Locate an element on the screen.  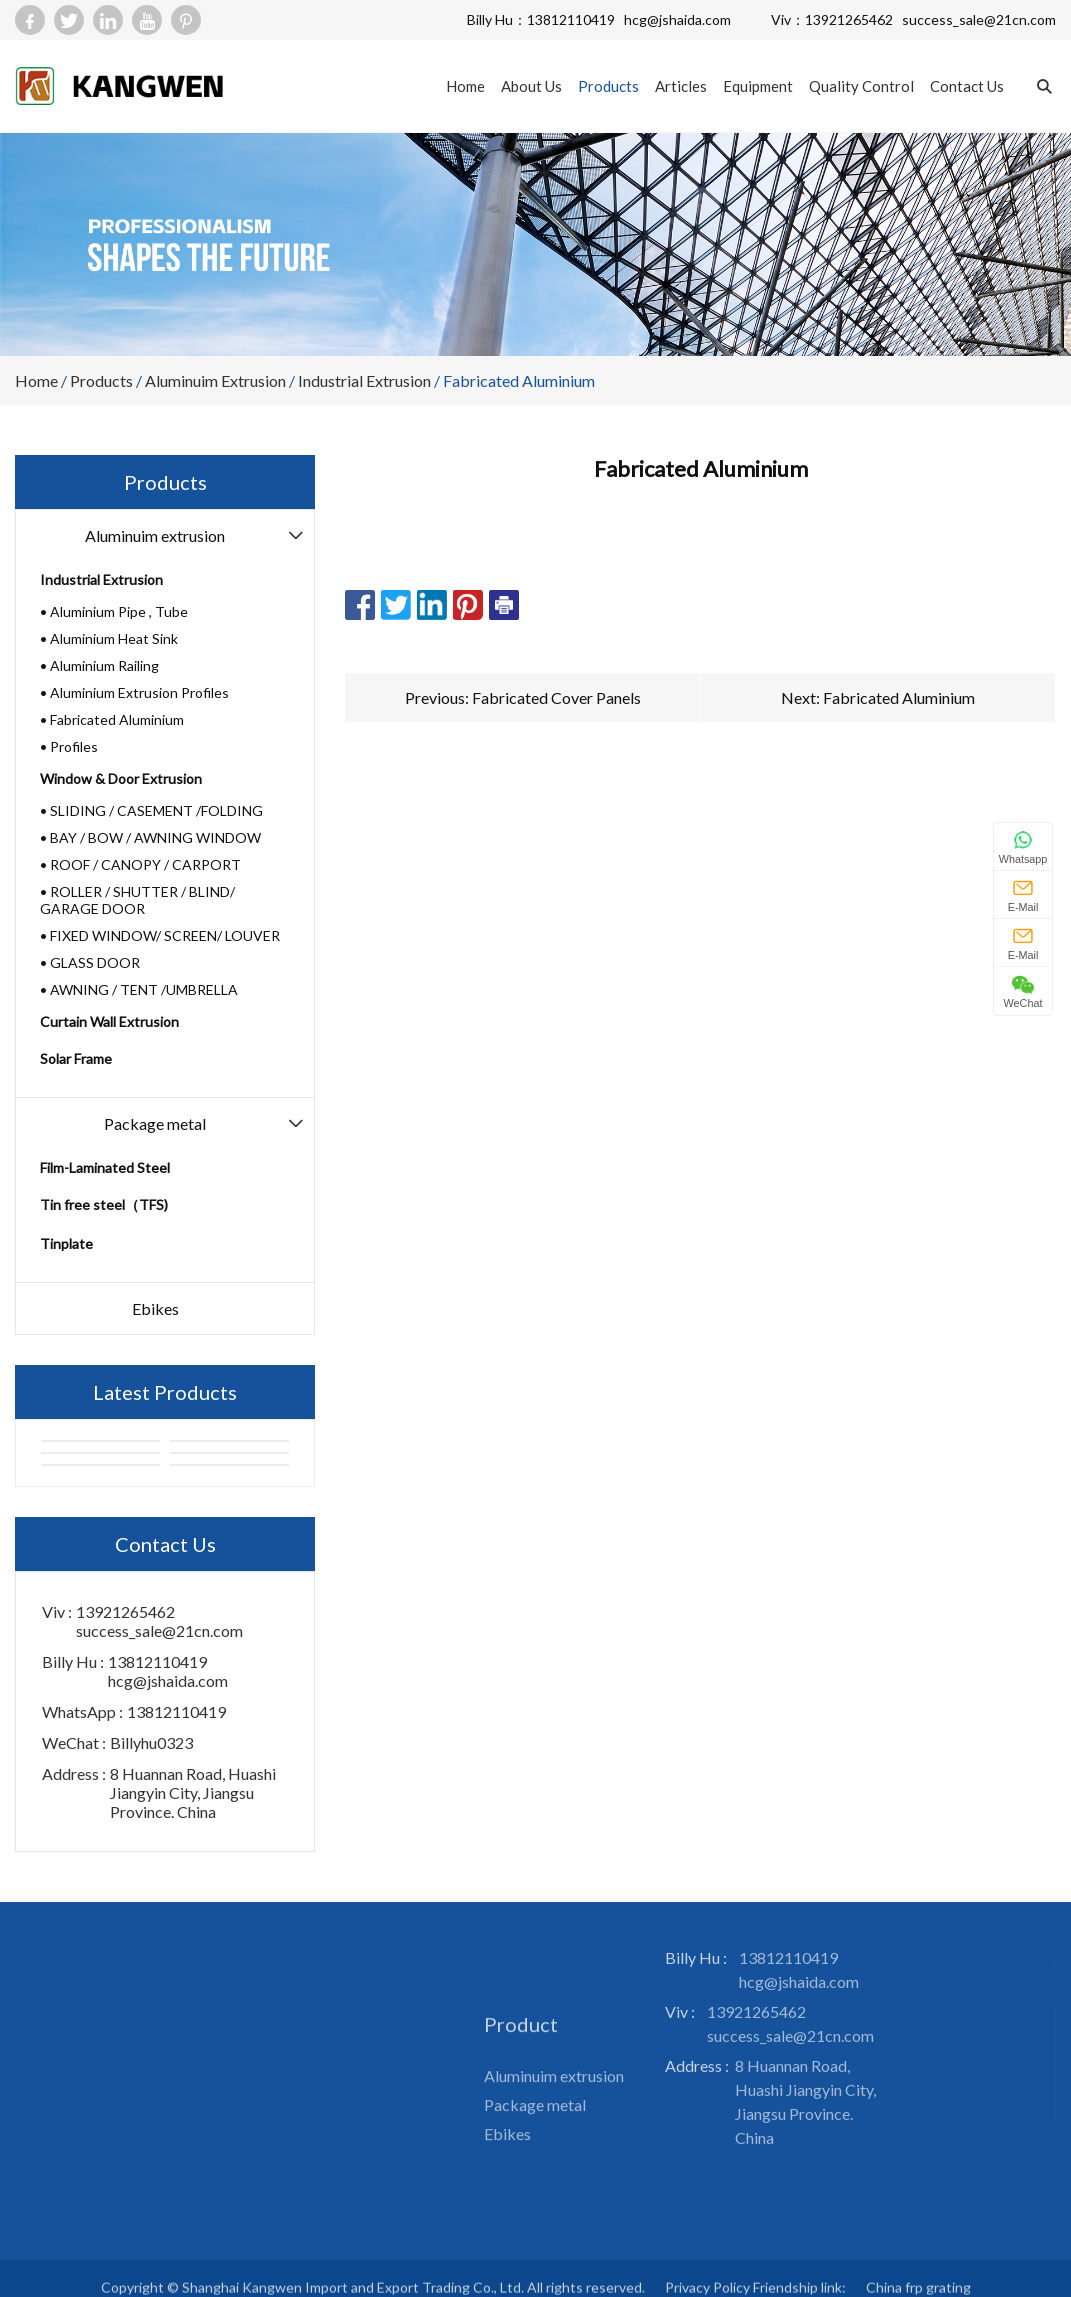
• Aluminium Railing is located at coordinates (99, 665).